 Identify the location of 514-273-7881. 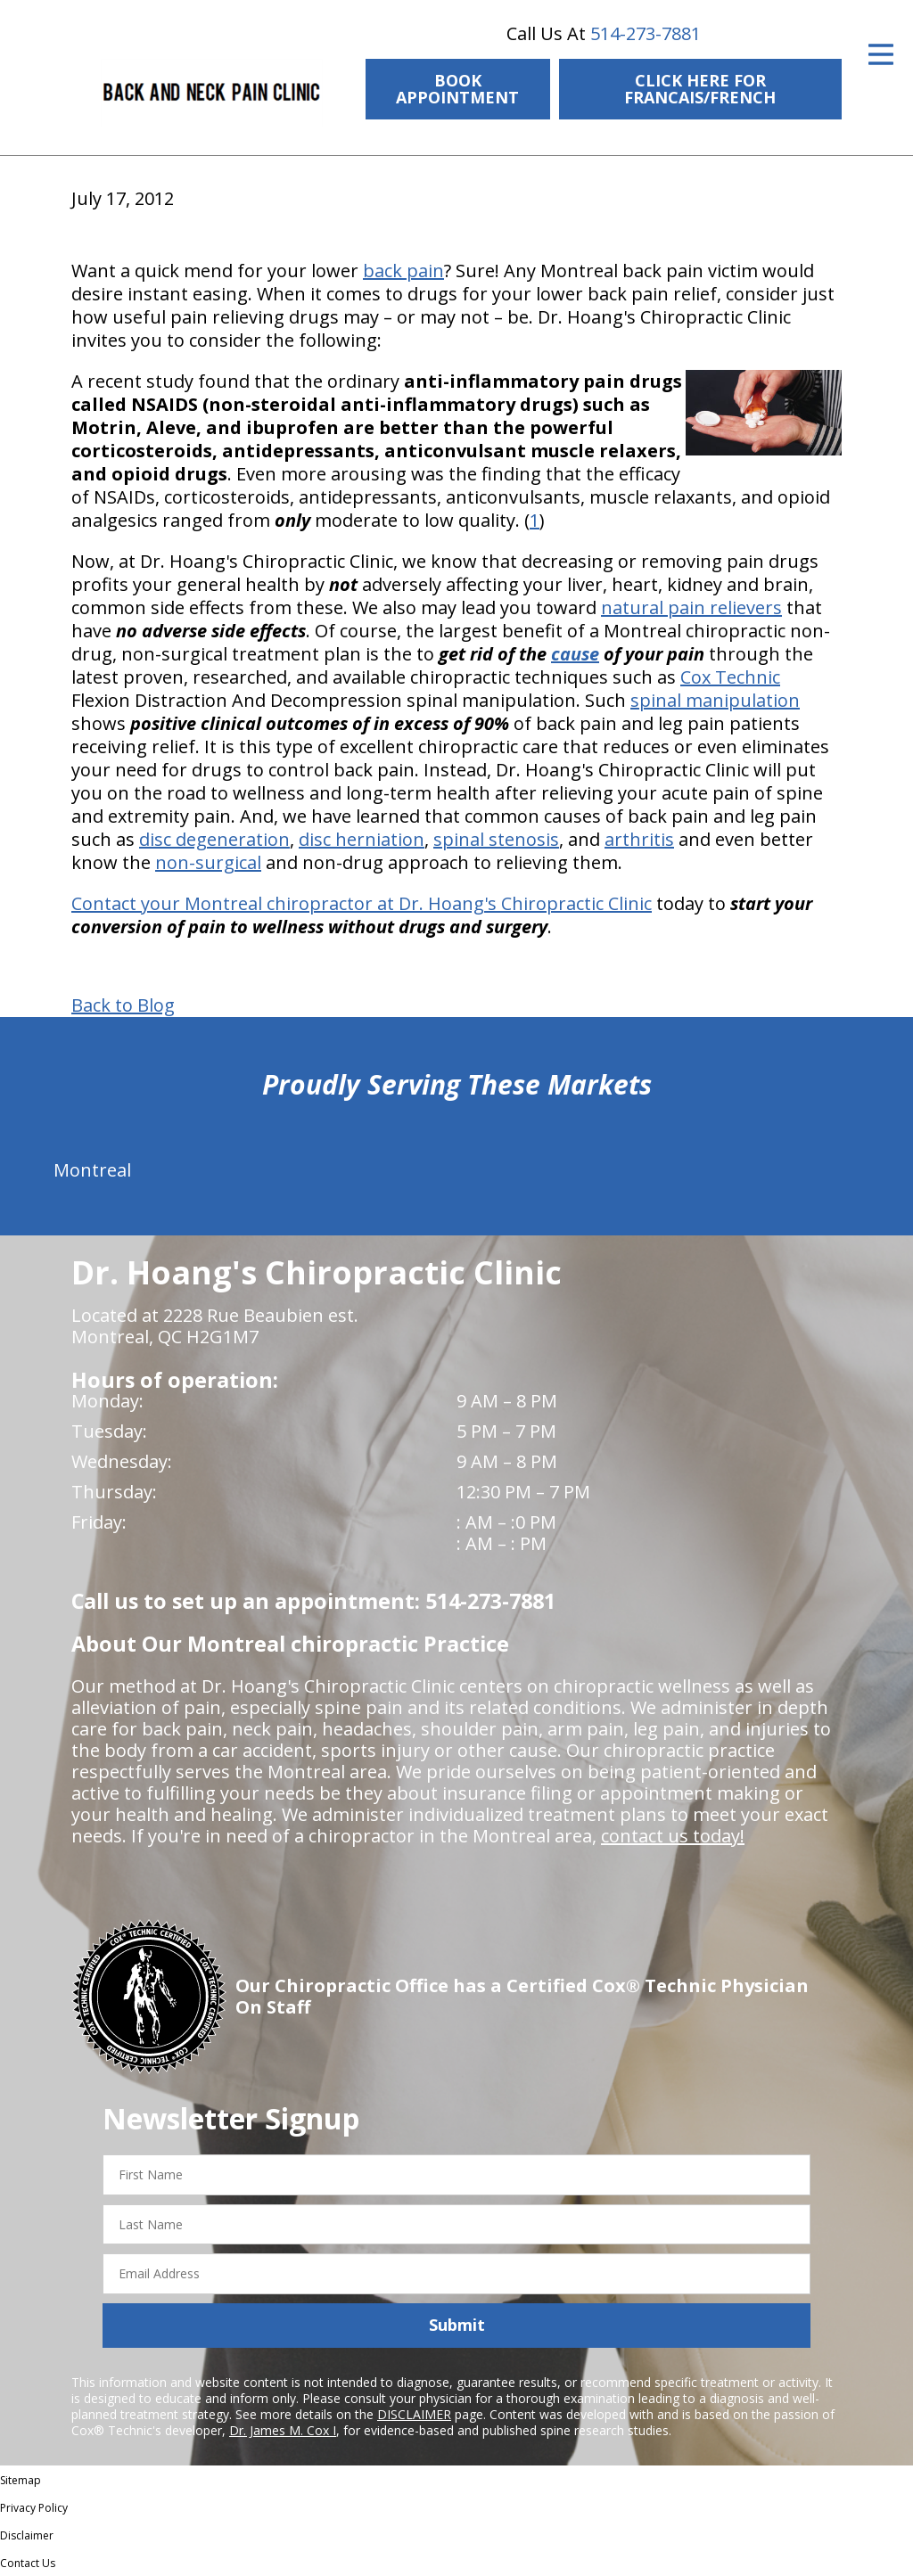
(645, 33).